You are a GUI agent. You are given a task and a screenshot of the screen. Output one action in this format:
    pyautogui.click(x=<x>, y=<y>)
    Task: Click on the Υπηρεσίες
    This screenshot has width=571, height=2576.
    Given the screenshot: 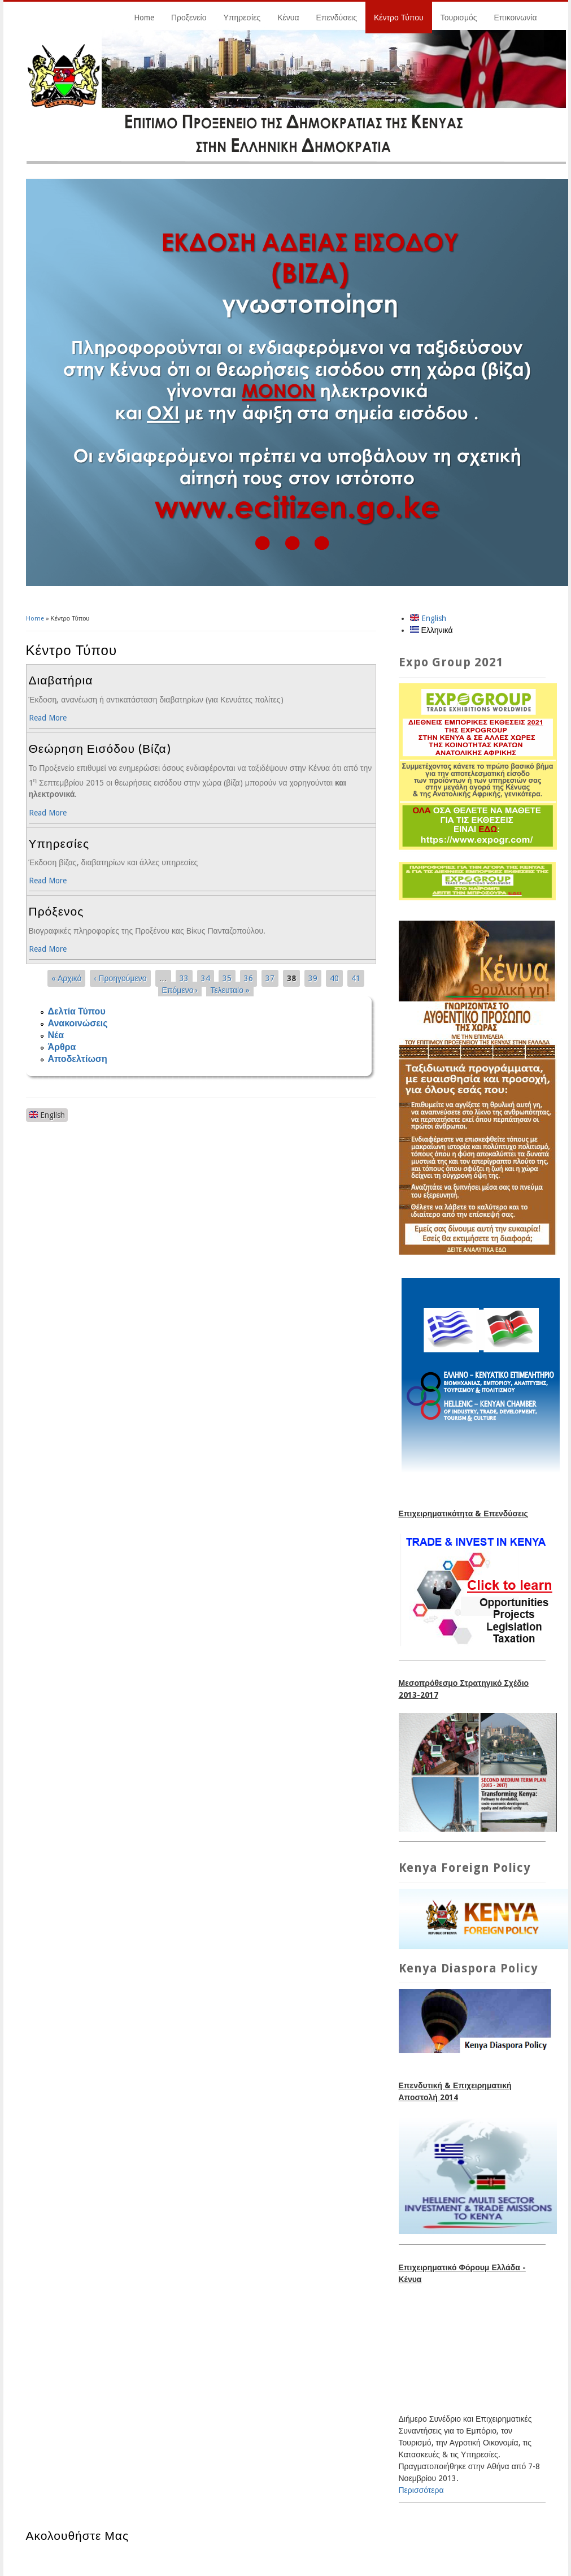 What is the action you would take?
    pyautogui.click(x=241, y=17)
    